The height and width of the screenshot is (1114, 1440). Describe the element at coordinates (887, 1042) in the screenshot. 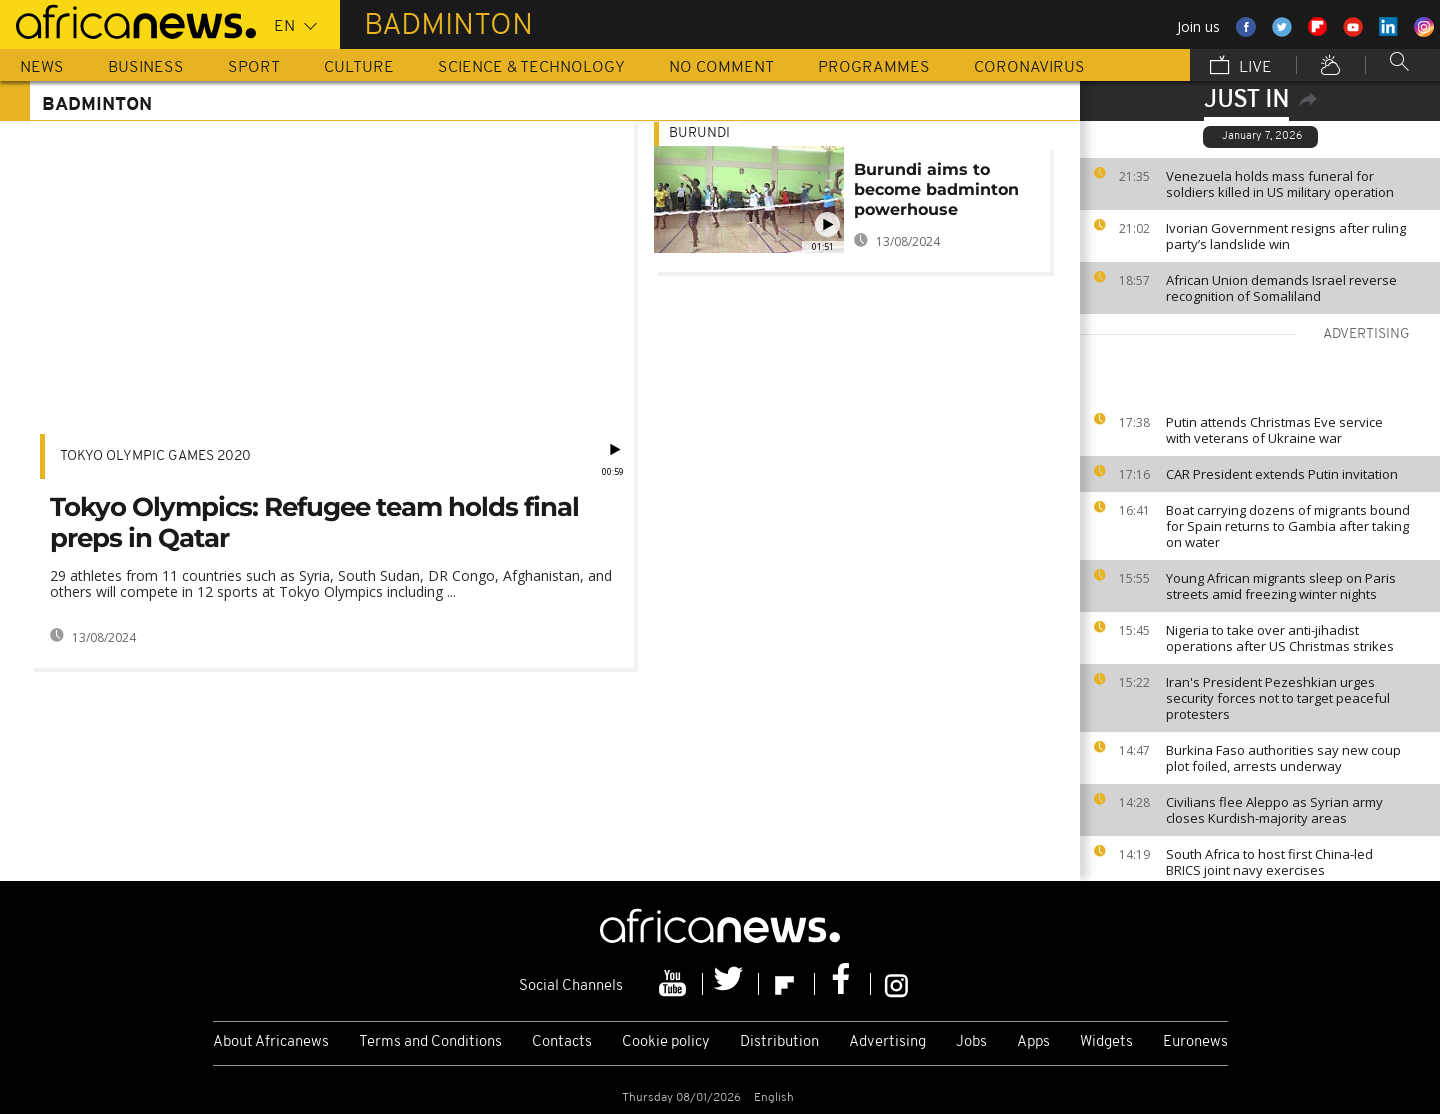

I see `Advertising` at that location.